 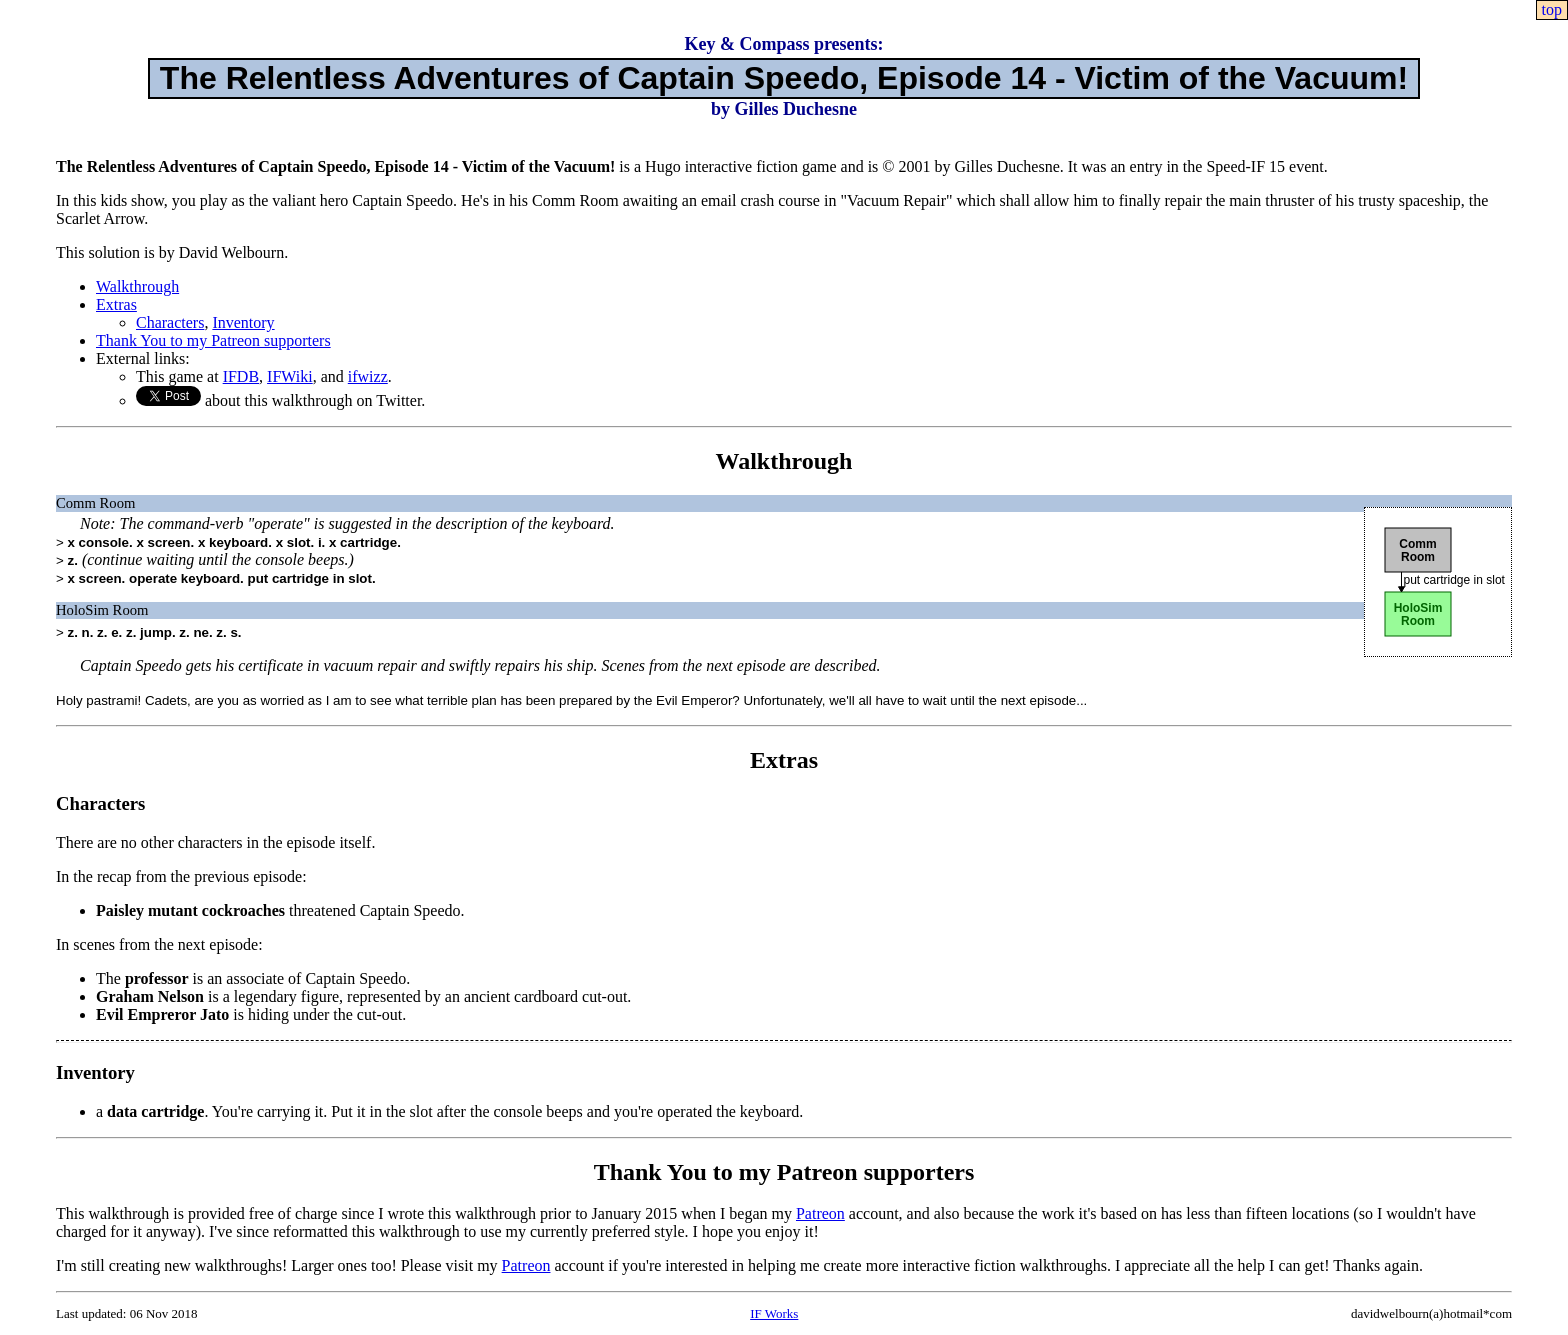 I want to click on Inventory, so click(x=243, y=322).